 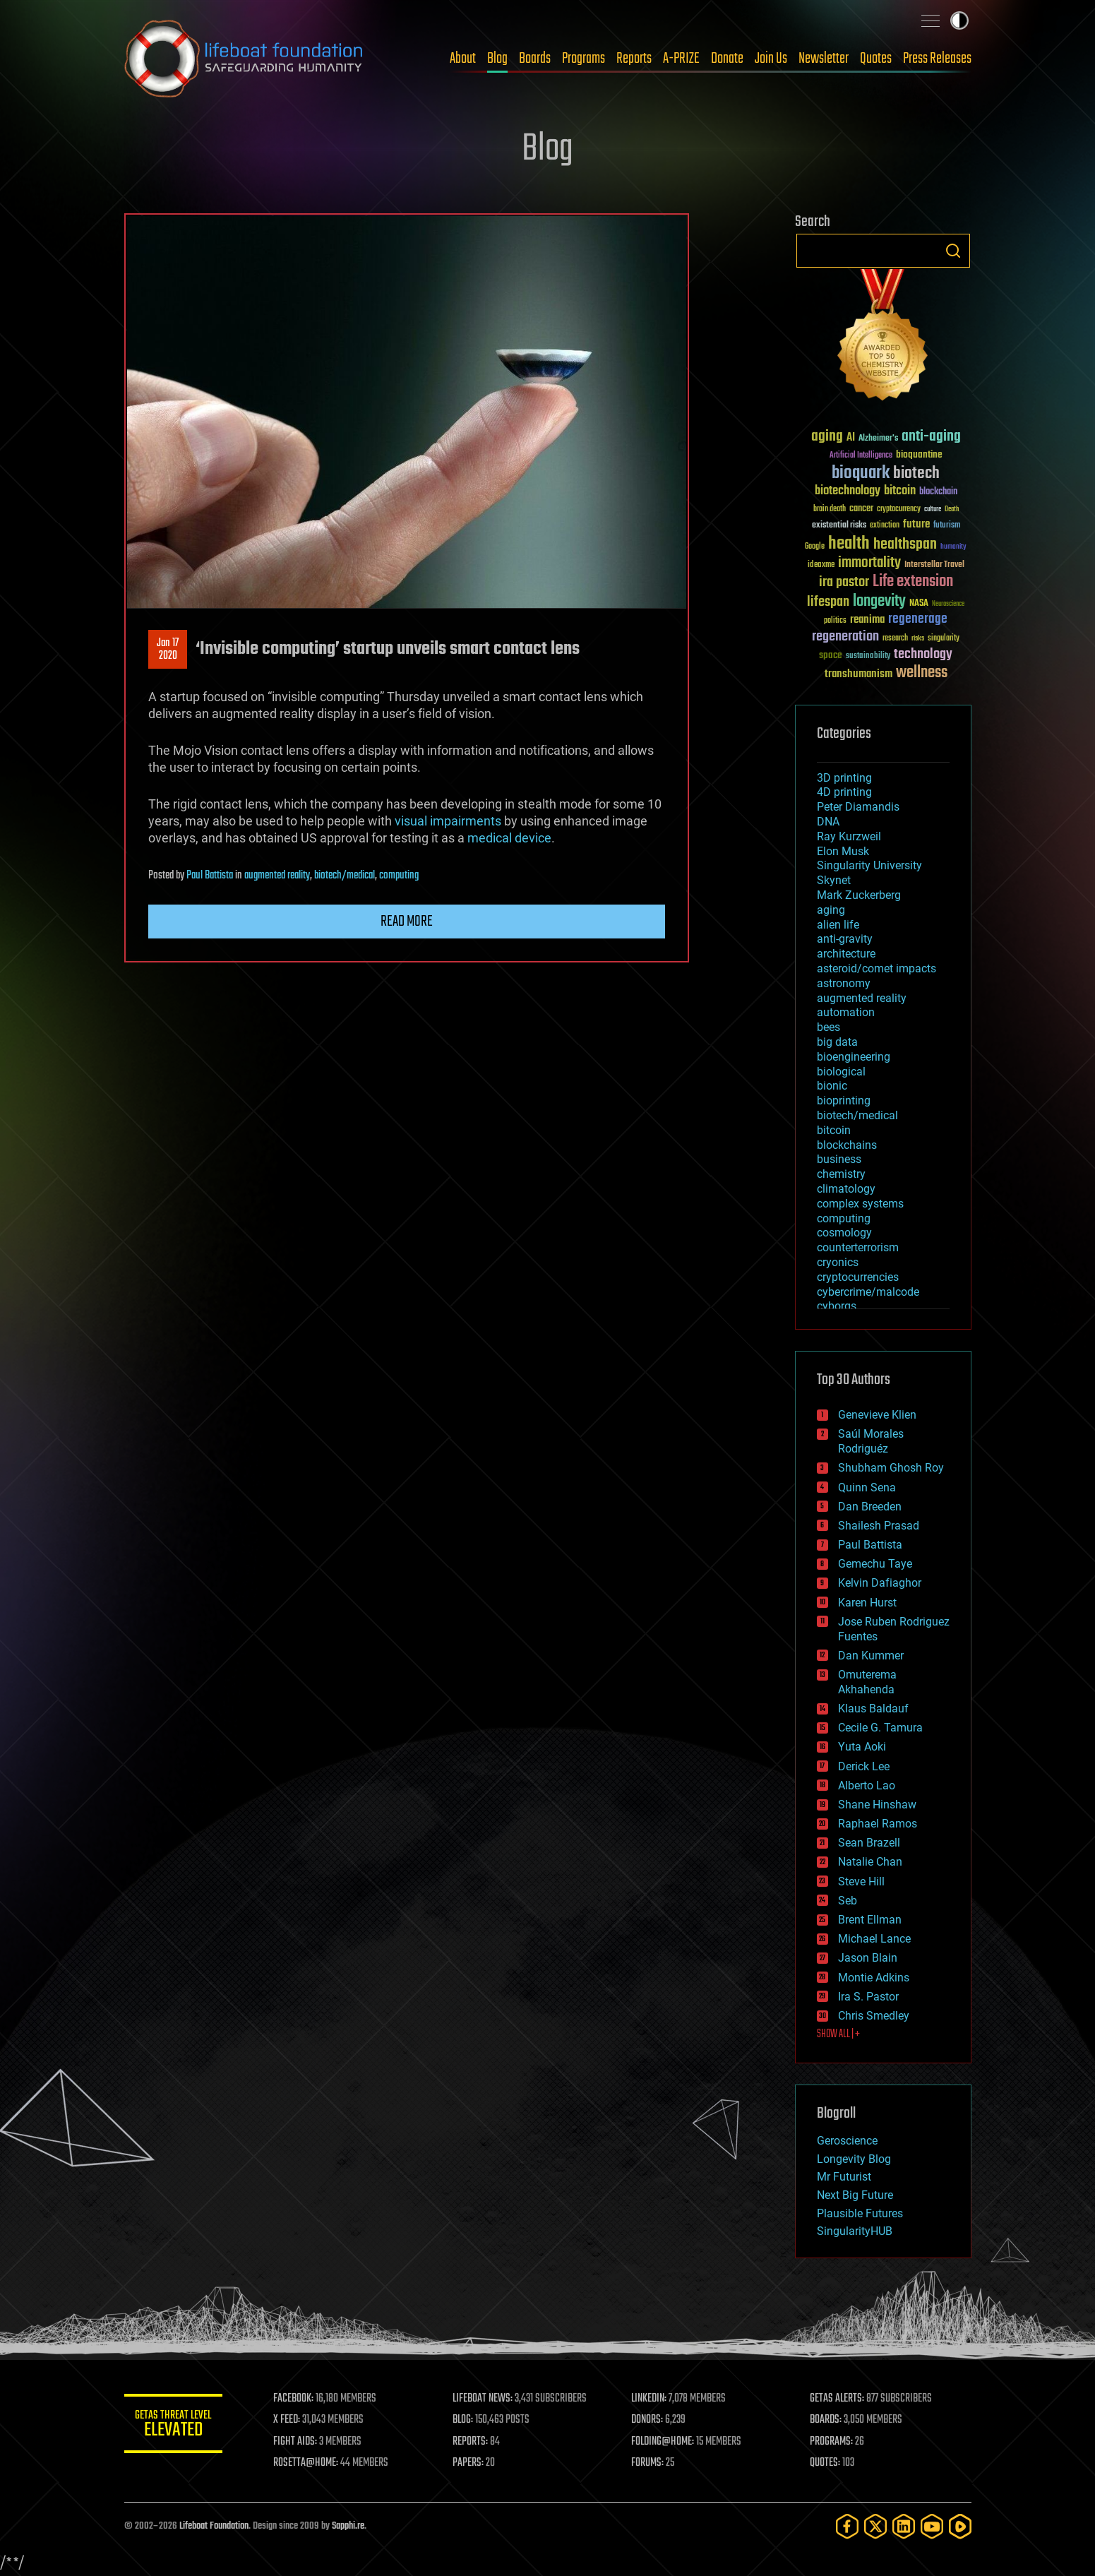 I want to click on [Facebook], so click(x=847, y=2526).